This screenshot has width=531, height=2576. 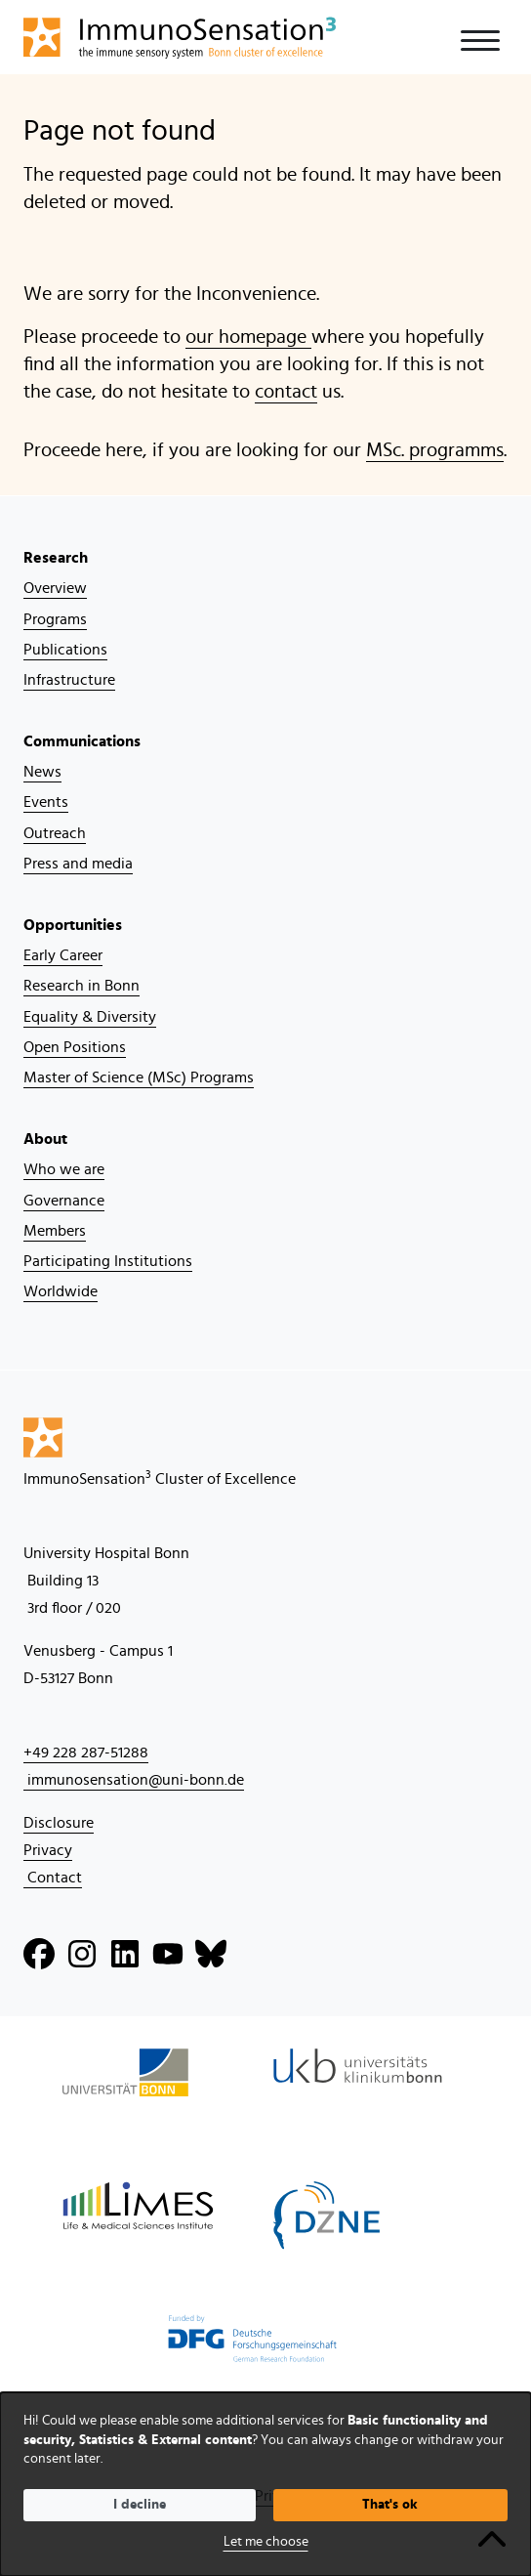 I want to click on Governance, so click(x=63, y=1200).